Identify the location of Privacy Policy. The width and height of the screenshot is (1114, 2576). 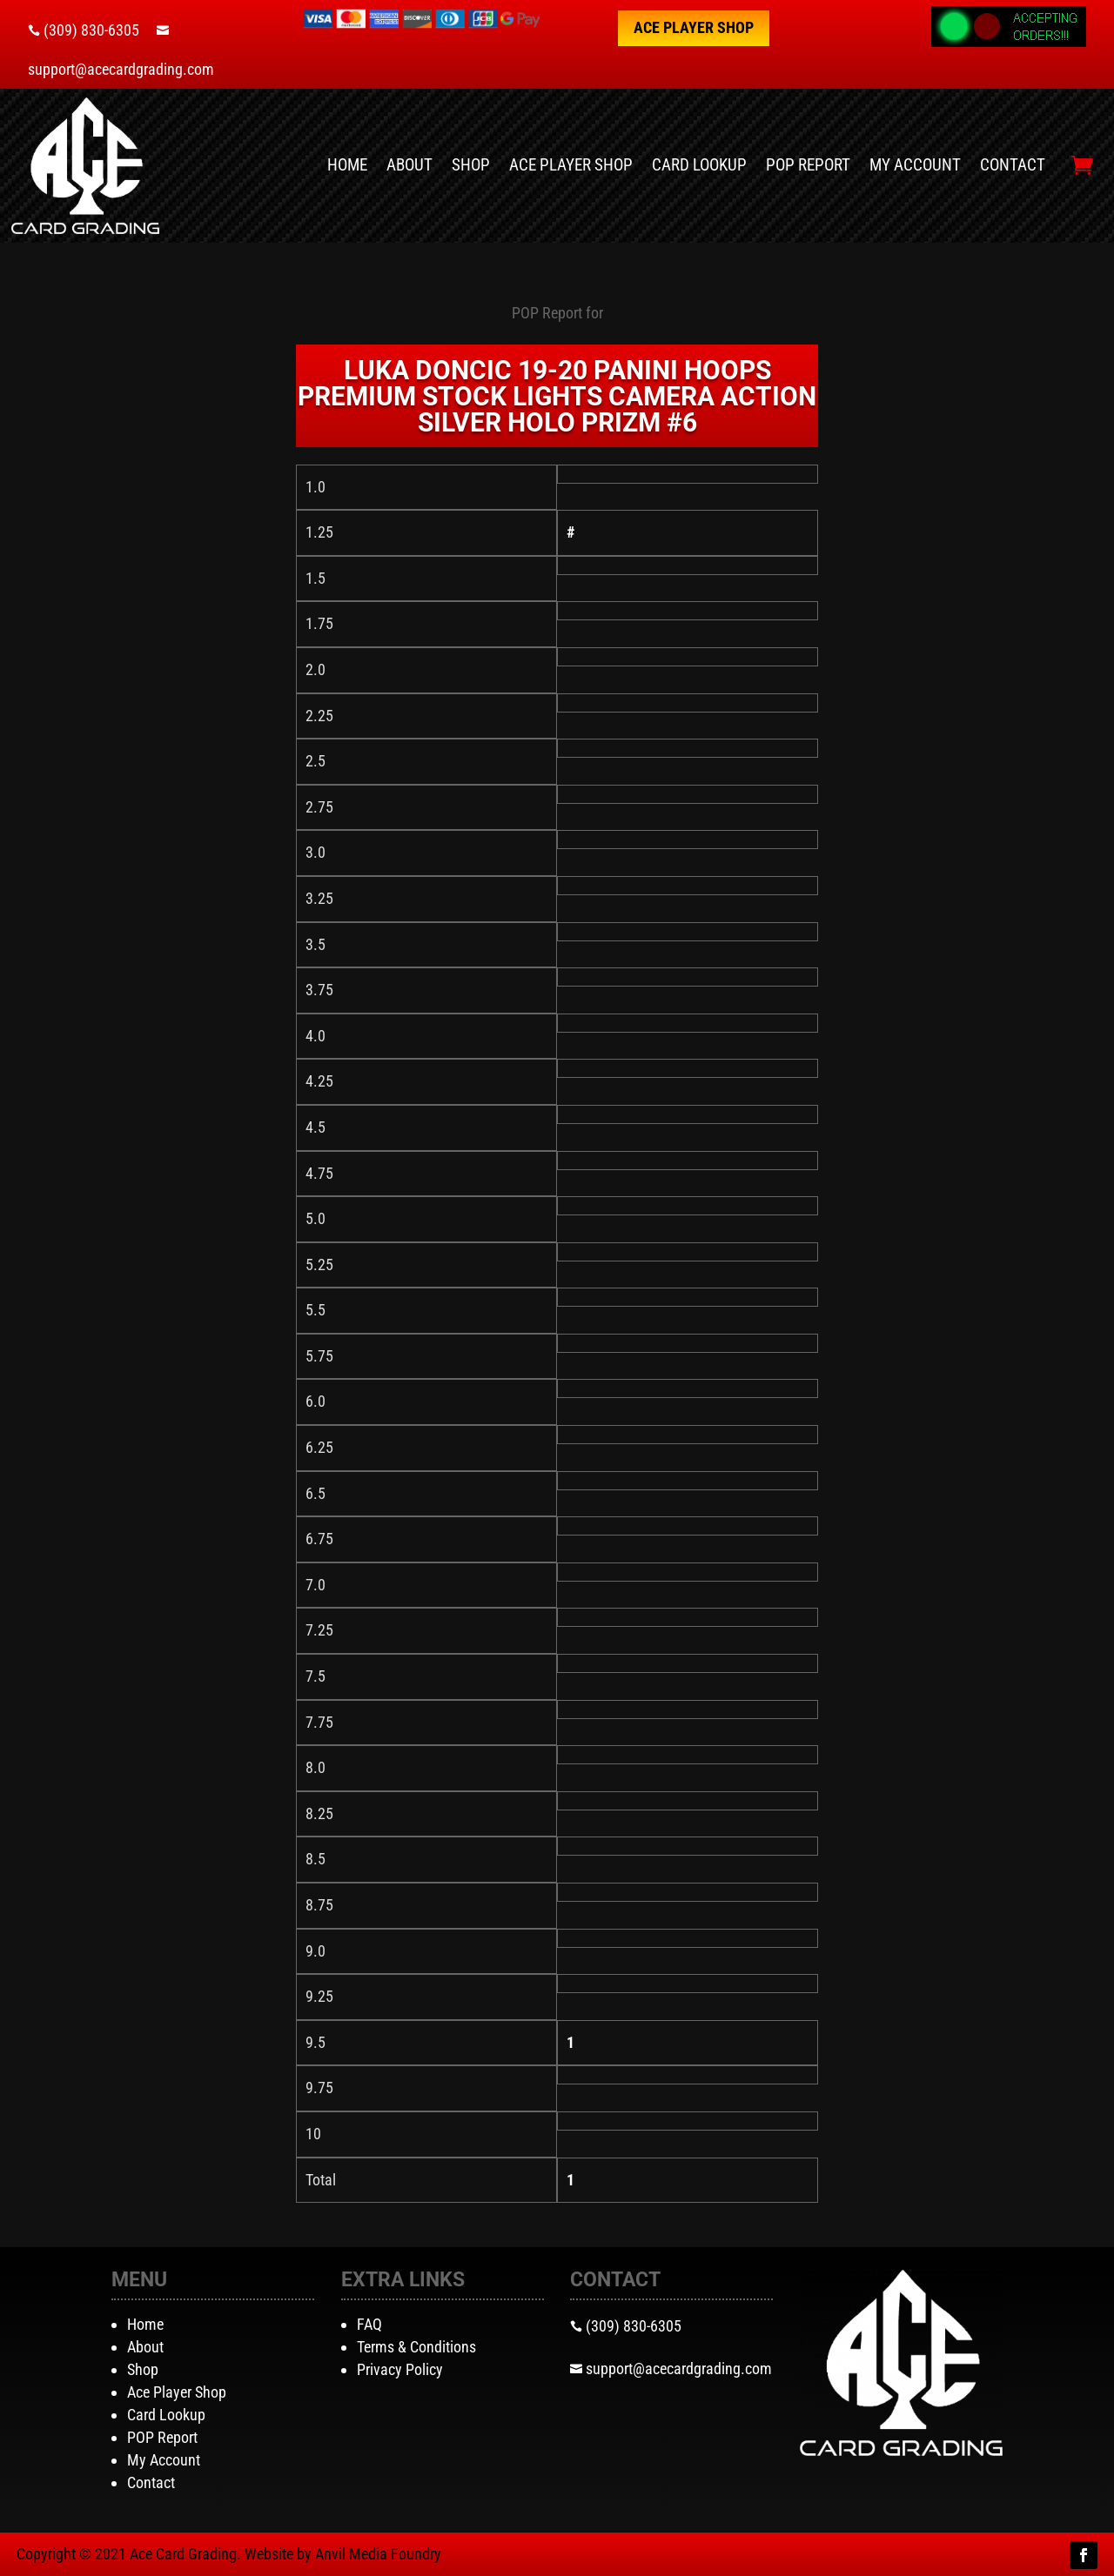
(400, 2369).